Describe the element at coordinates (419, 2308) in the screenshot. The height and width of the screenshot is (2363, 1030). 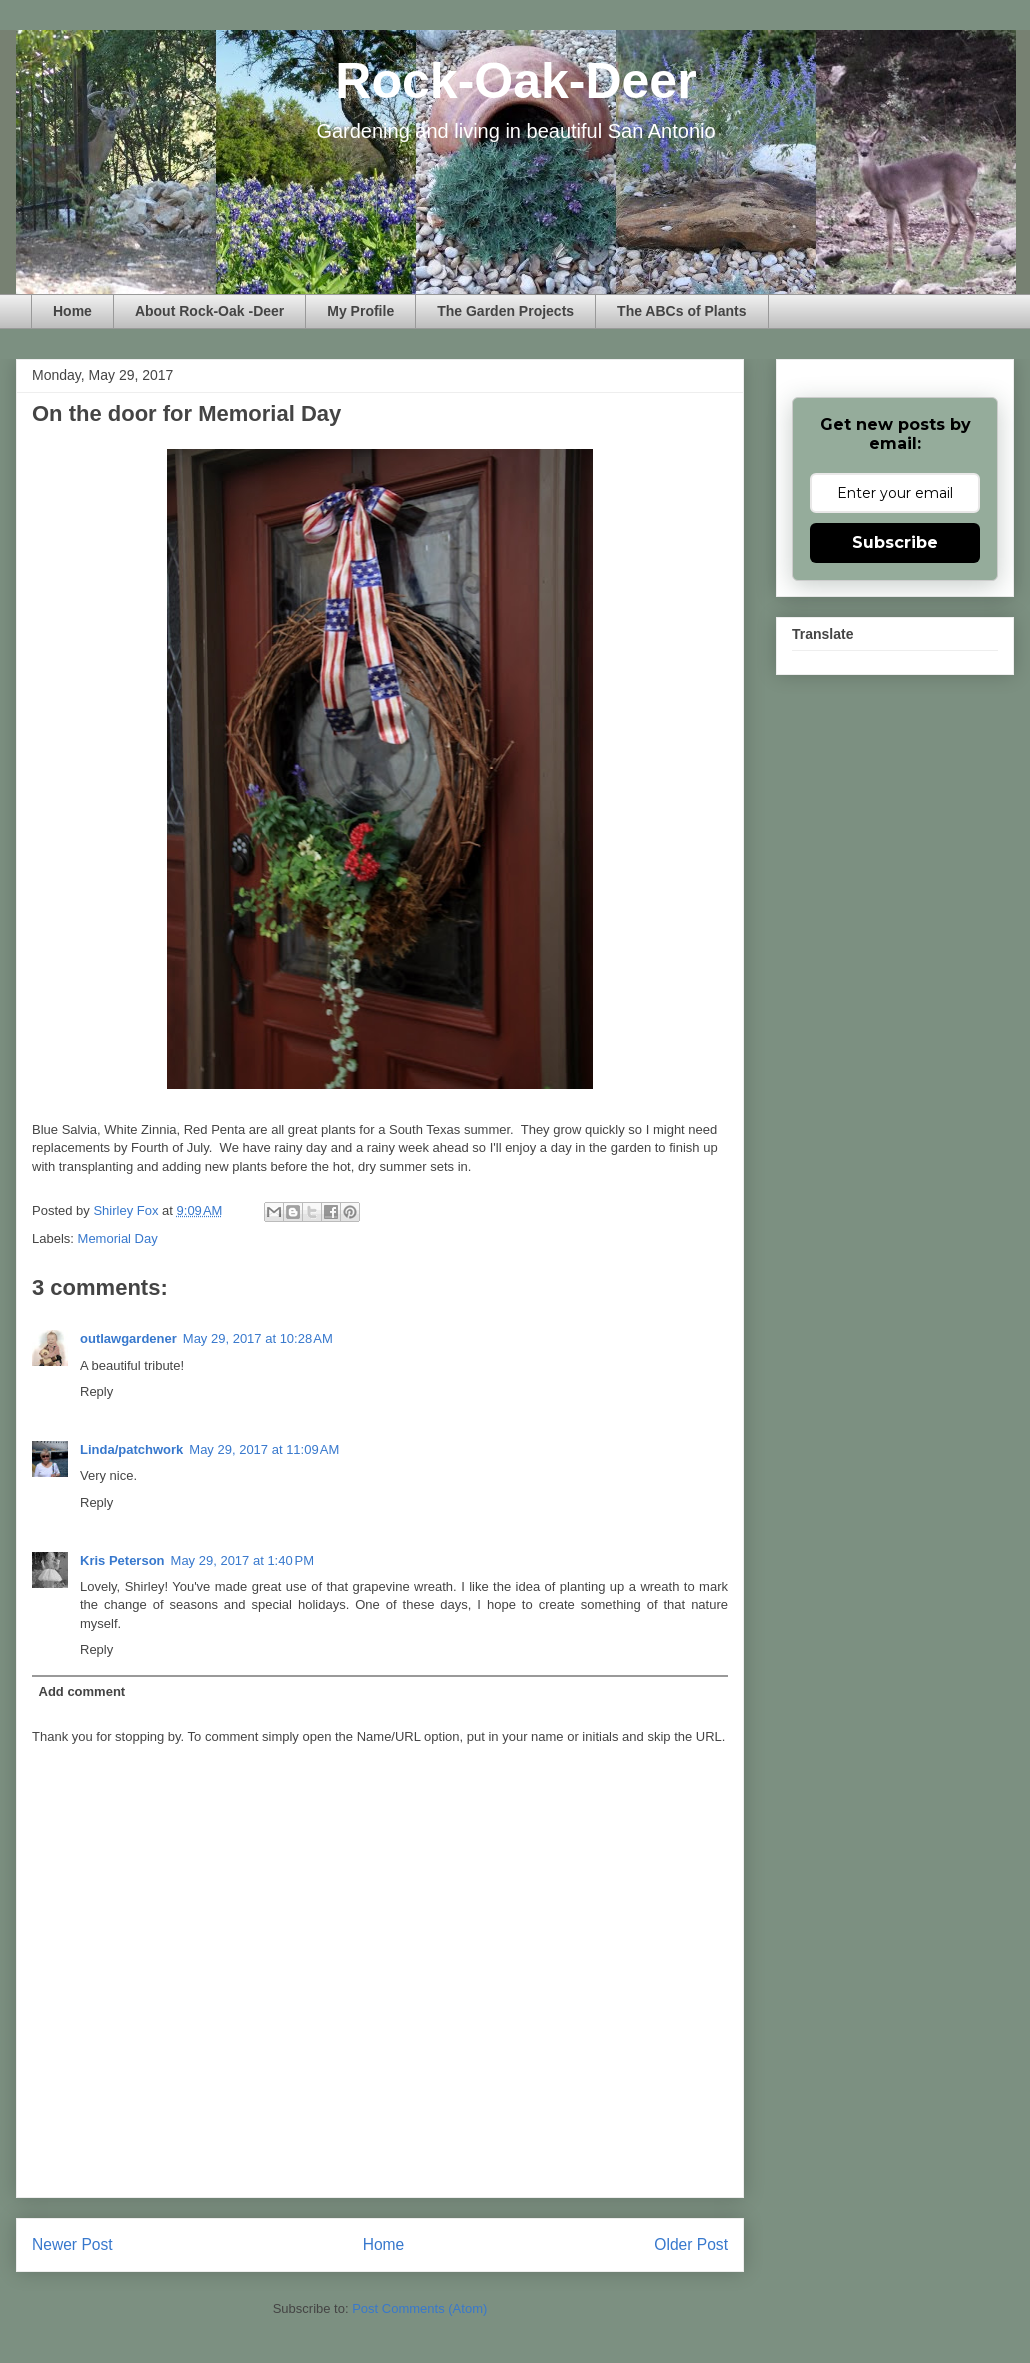
I see `Post Comments (Atom)` at that location.